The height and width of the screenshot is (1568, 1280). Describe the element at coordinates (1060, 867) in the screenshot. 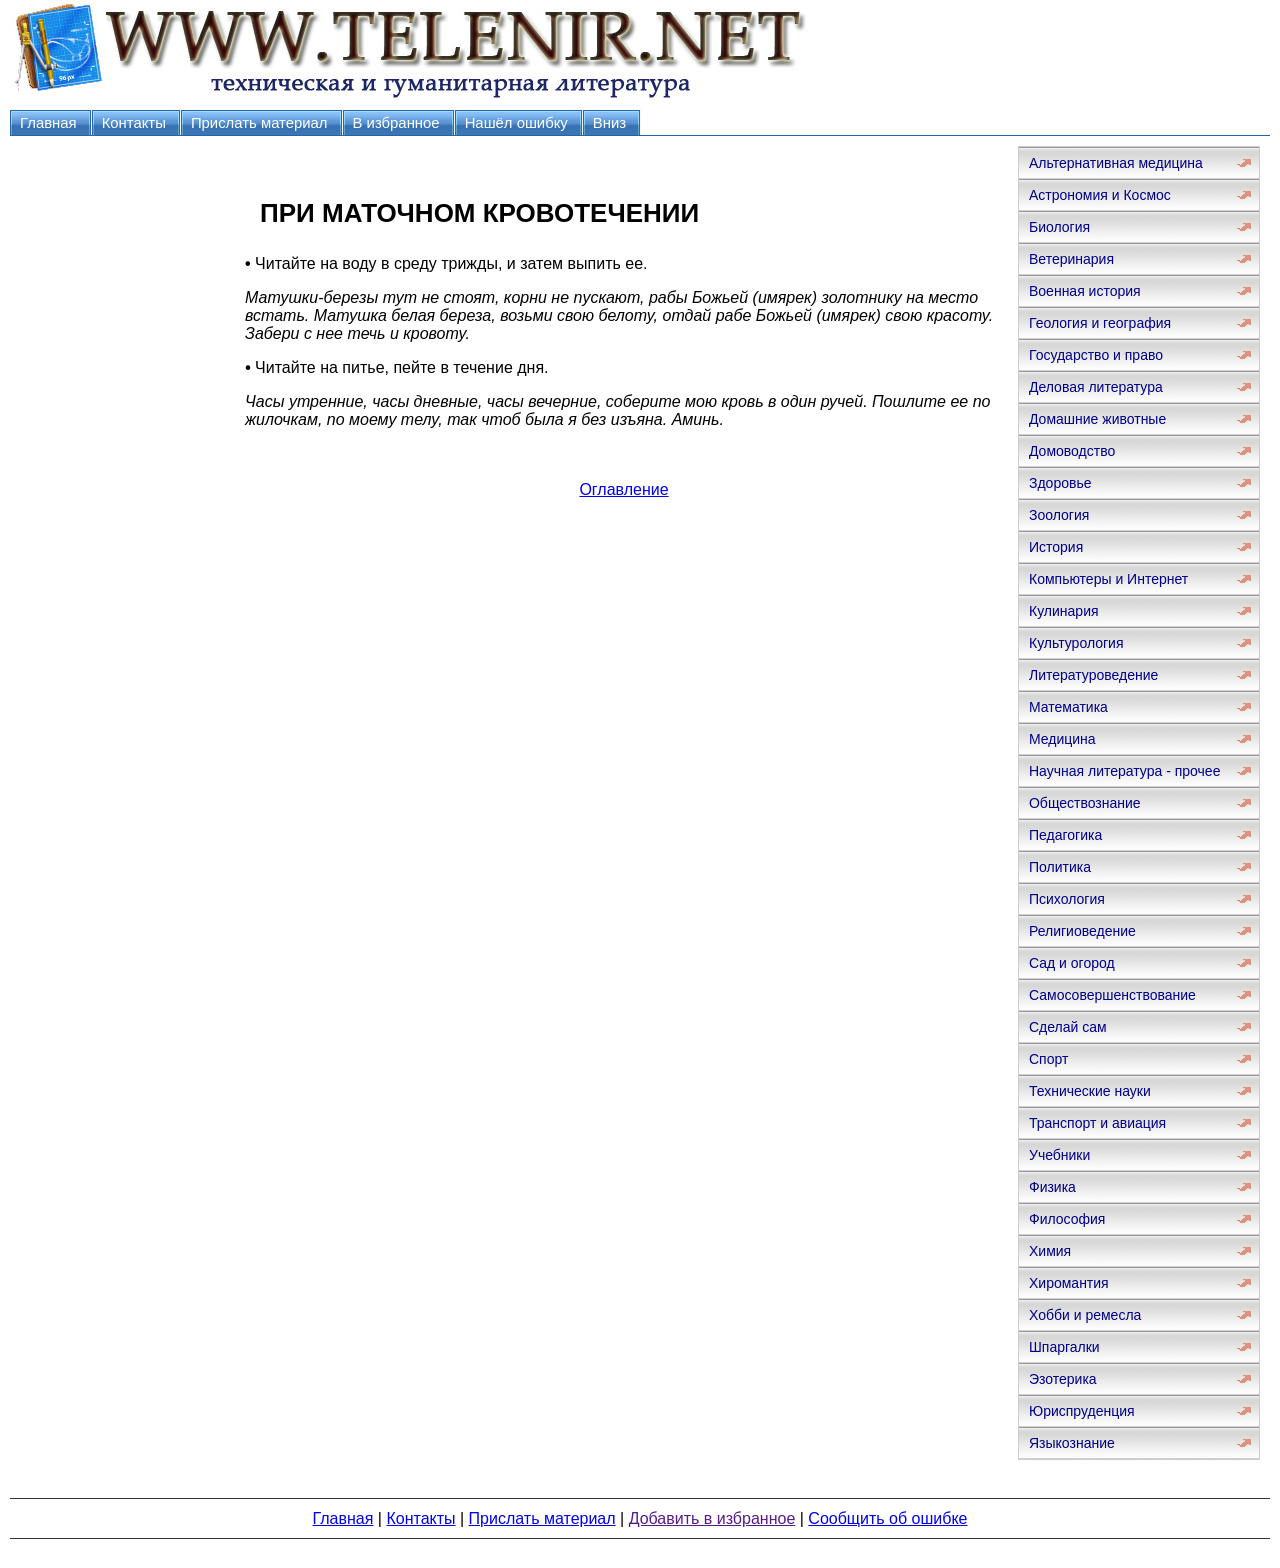

I see `Политика` at that location.